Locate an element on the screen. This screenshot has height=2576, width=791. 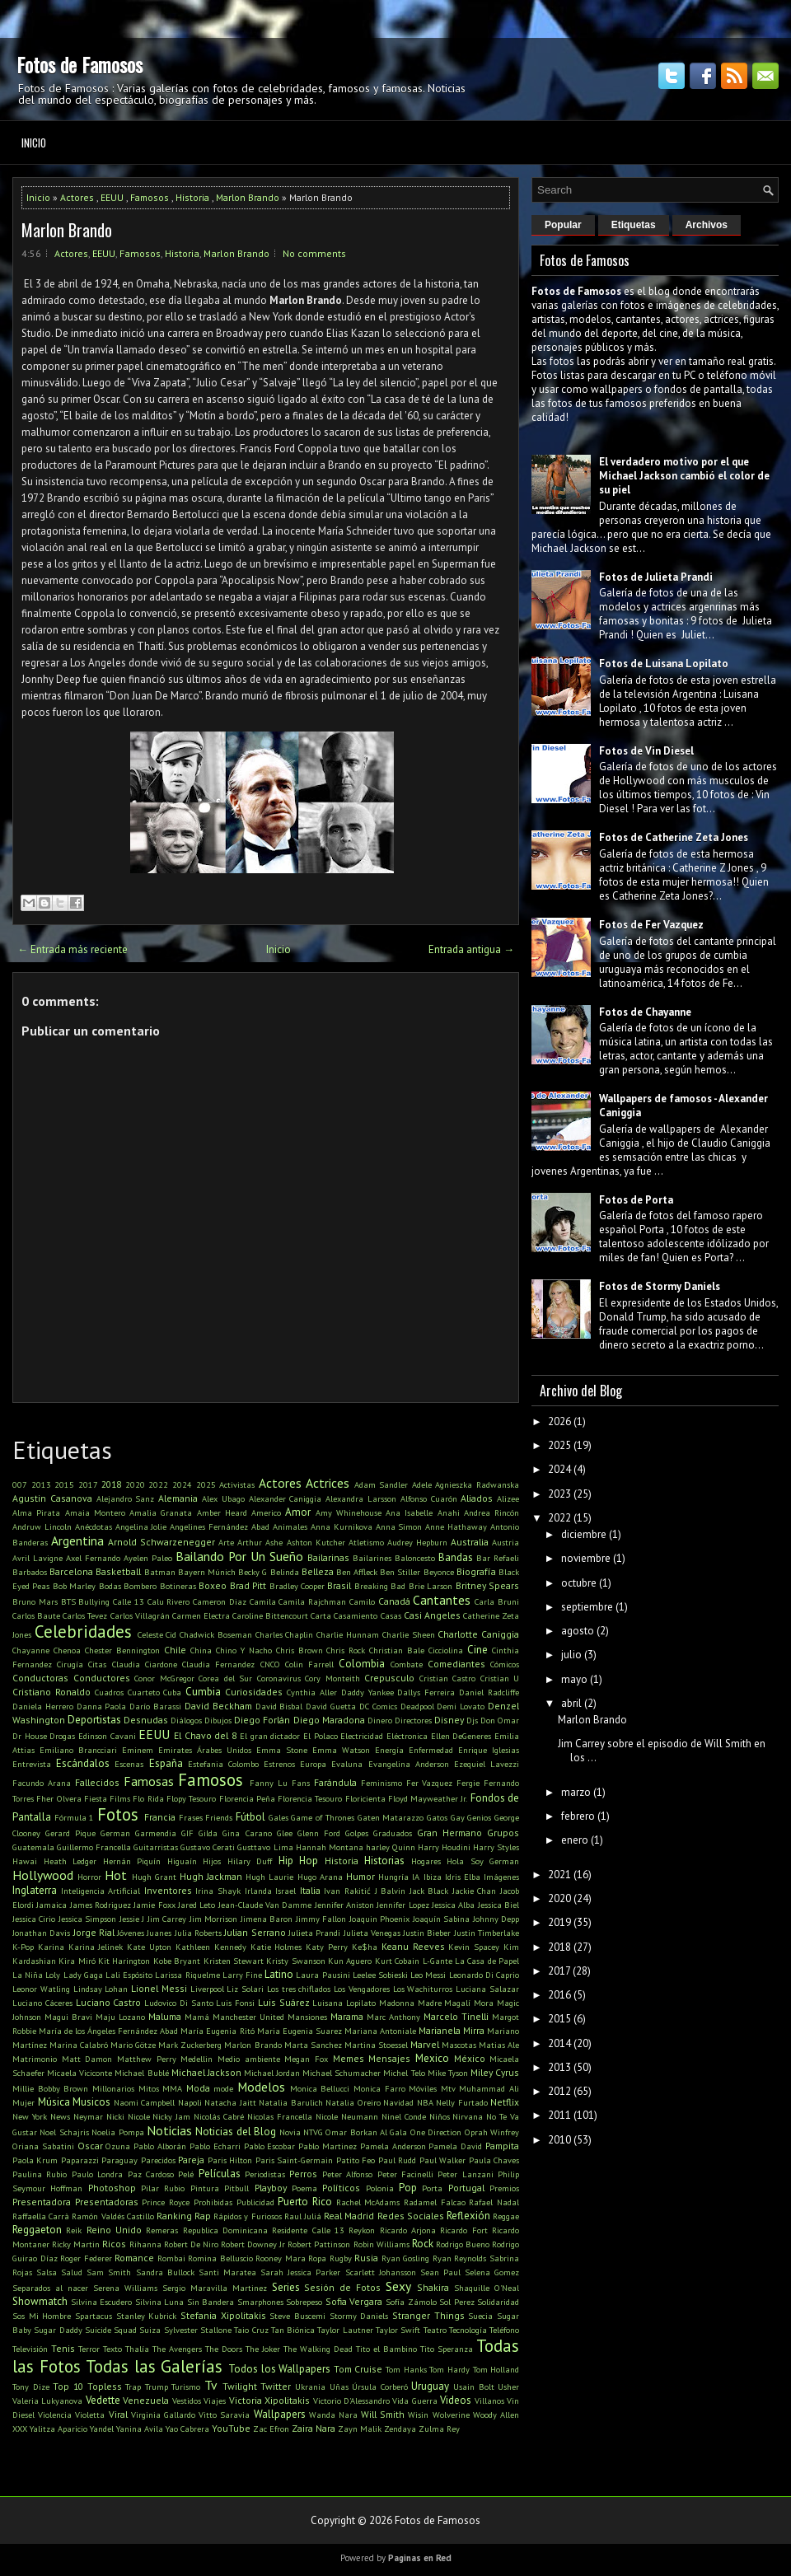
2021 is located at coordinates (559, 1875).